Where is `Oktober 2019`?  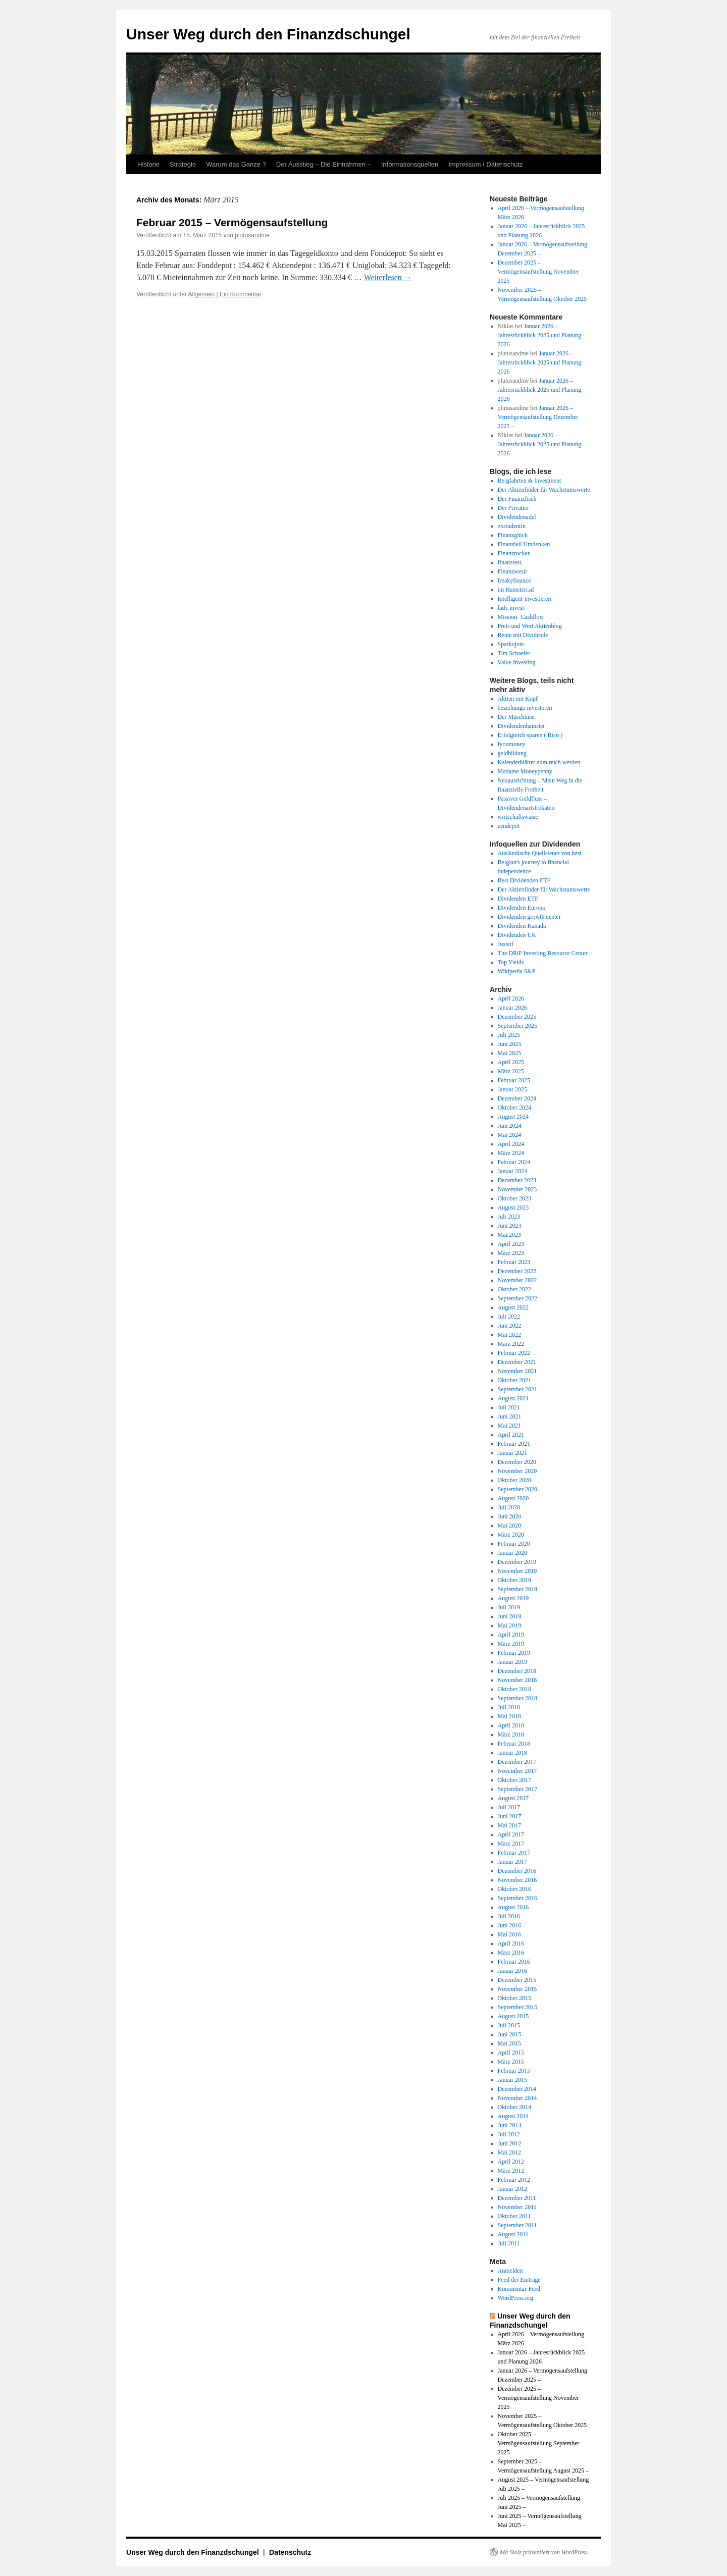 Oktober 2019 is located at coordinates (514, 1580).